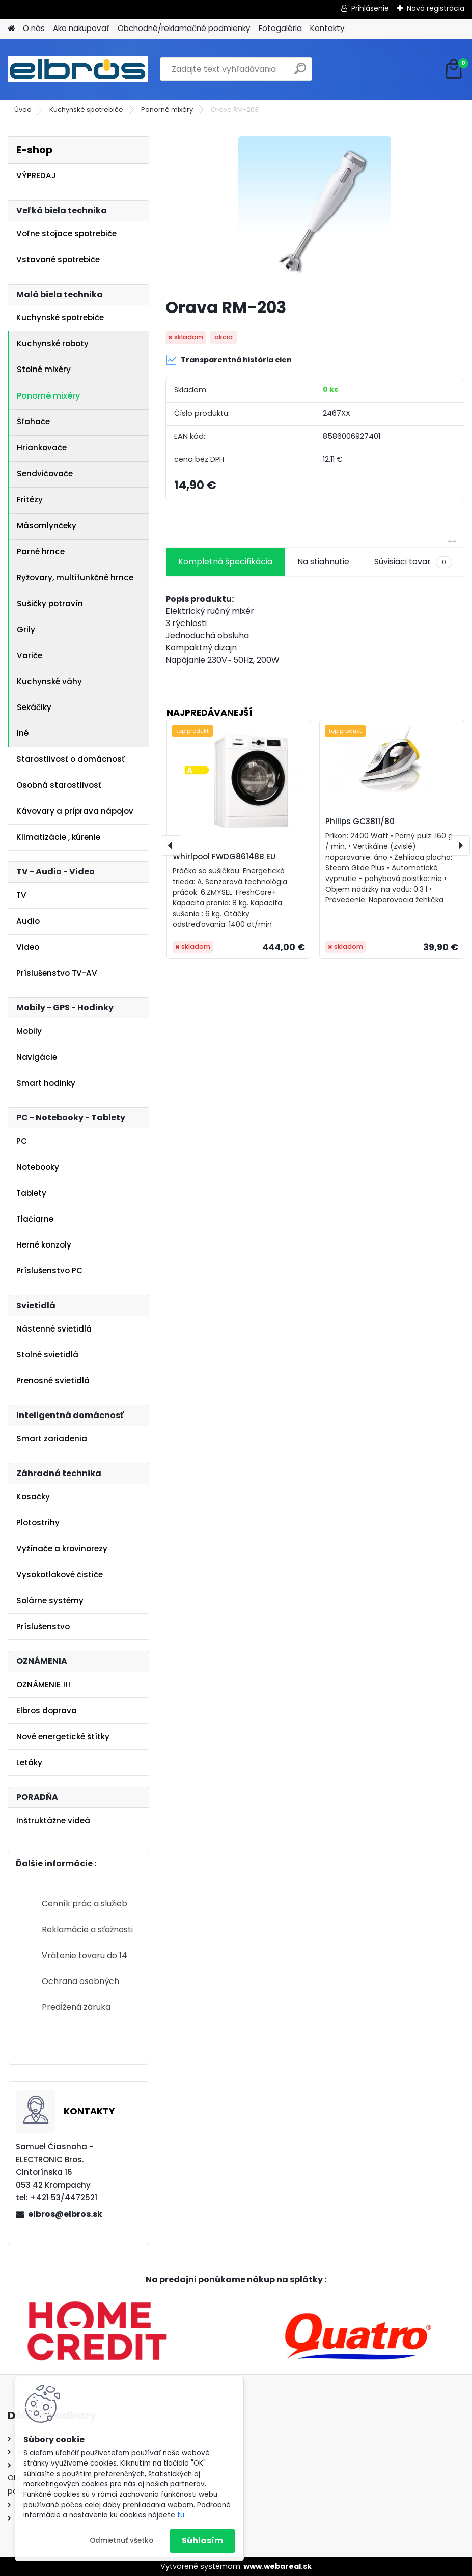 The image size is (472, 2576). Describe the element at coordinates (28, 921) in the screenshot. I see `Audio` at that location.